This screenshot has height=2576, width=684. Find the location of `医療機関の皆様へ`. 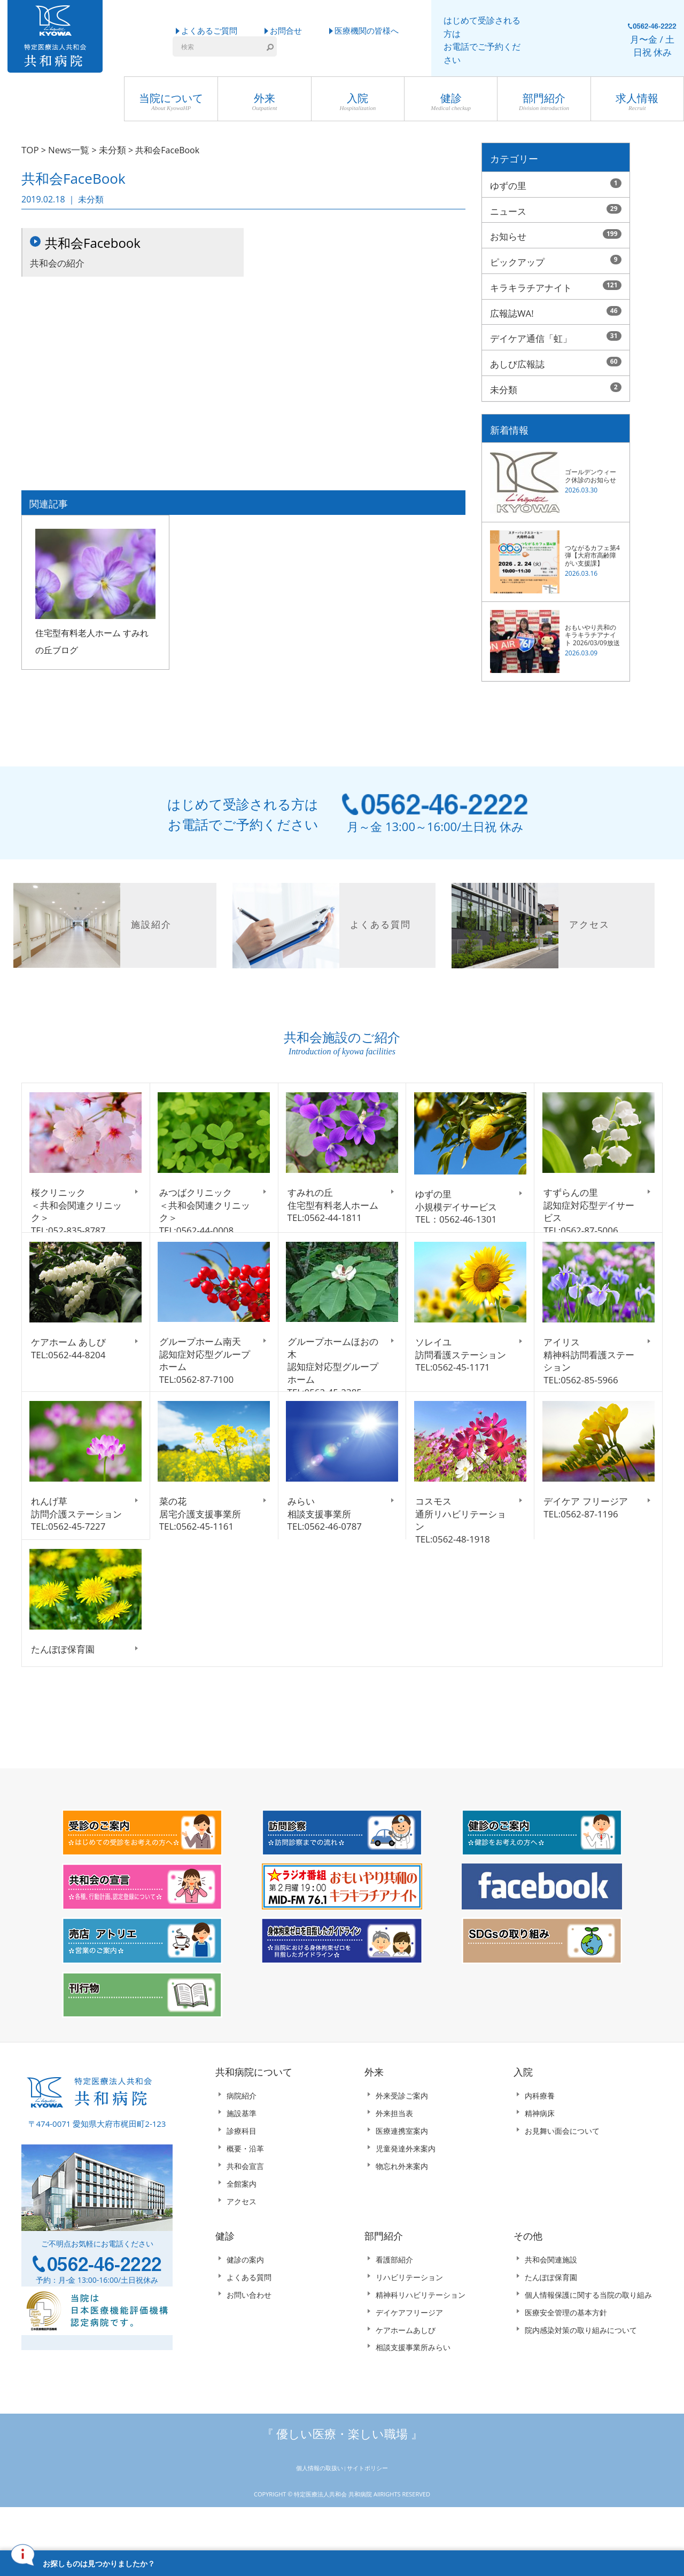

医療機関の皆様へ is located at coordinates (367, 30).